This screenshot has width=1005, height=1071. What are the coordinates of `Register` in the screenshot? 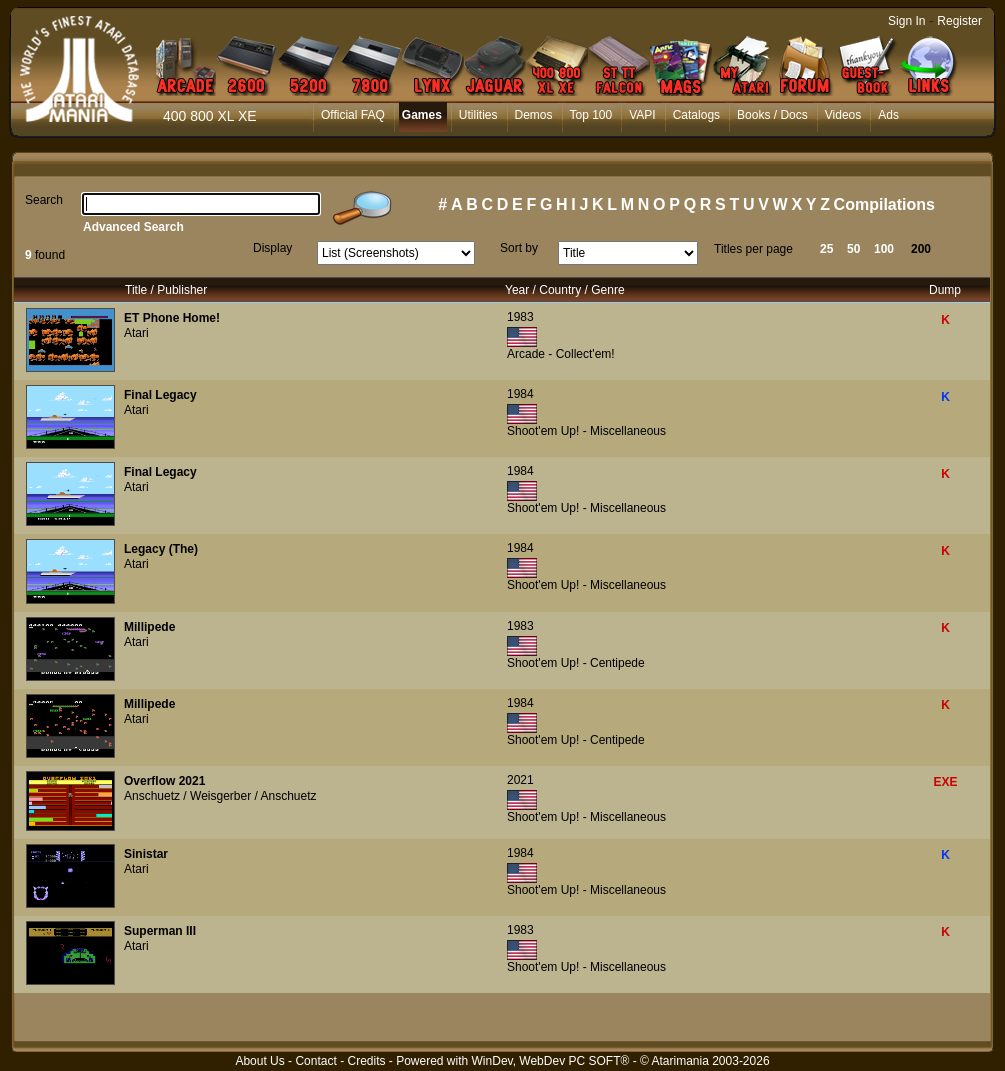 It's located at (959, 21).